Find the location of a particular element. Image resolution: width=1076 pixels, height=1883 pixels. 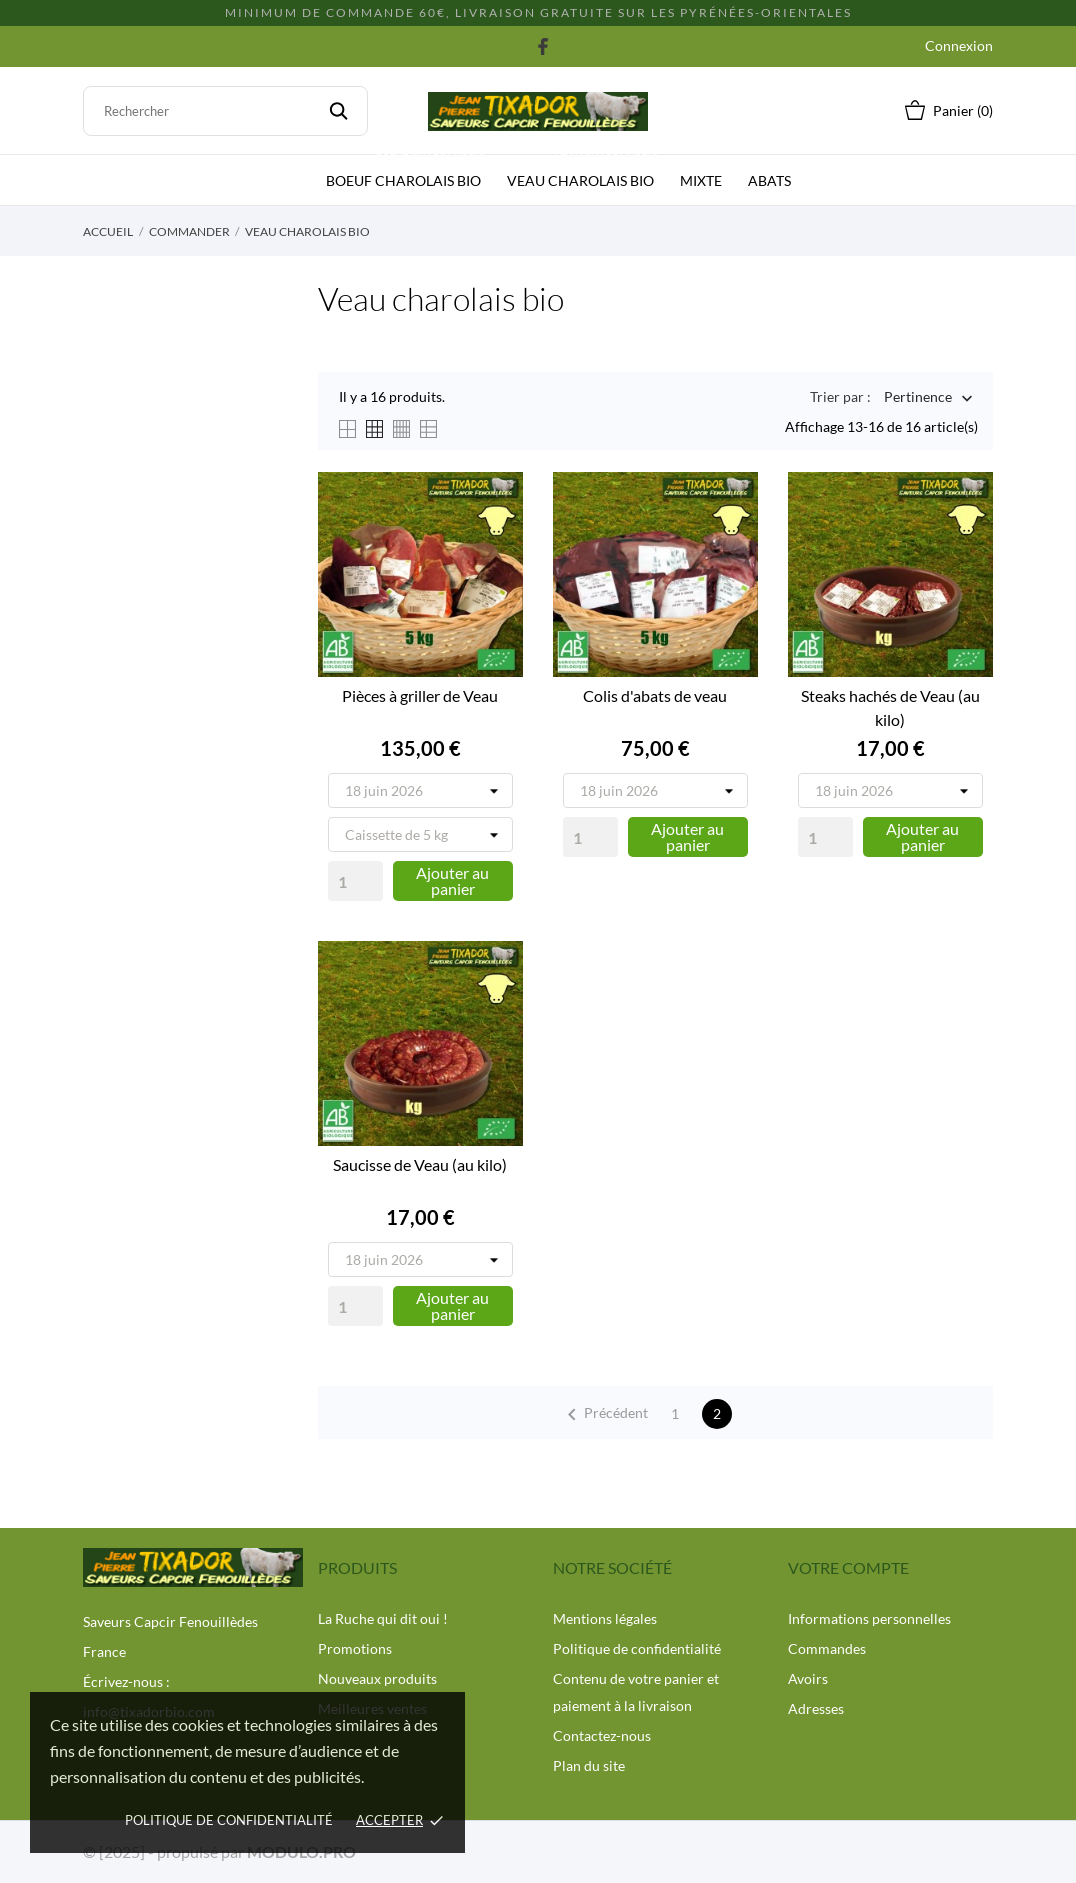

[Quantity] is located at coordinates (355, 881).